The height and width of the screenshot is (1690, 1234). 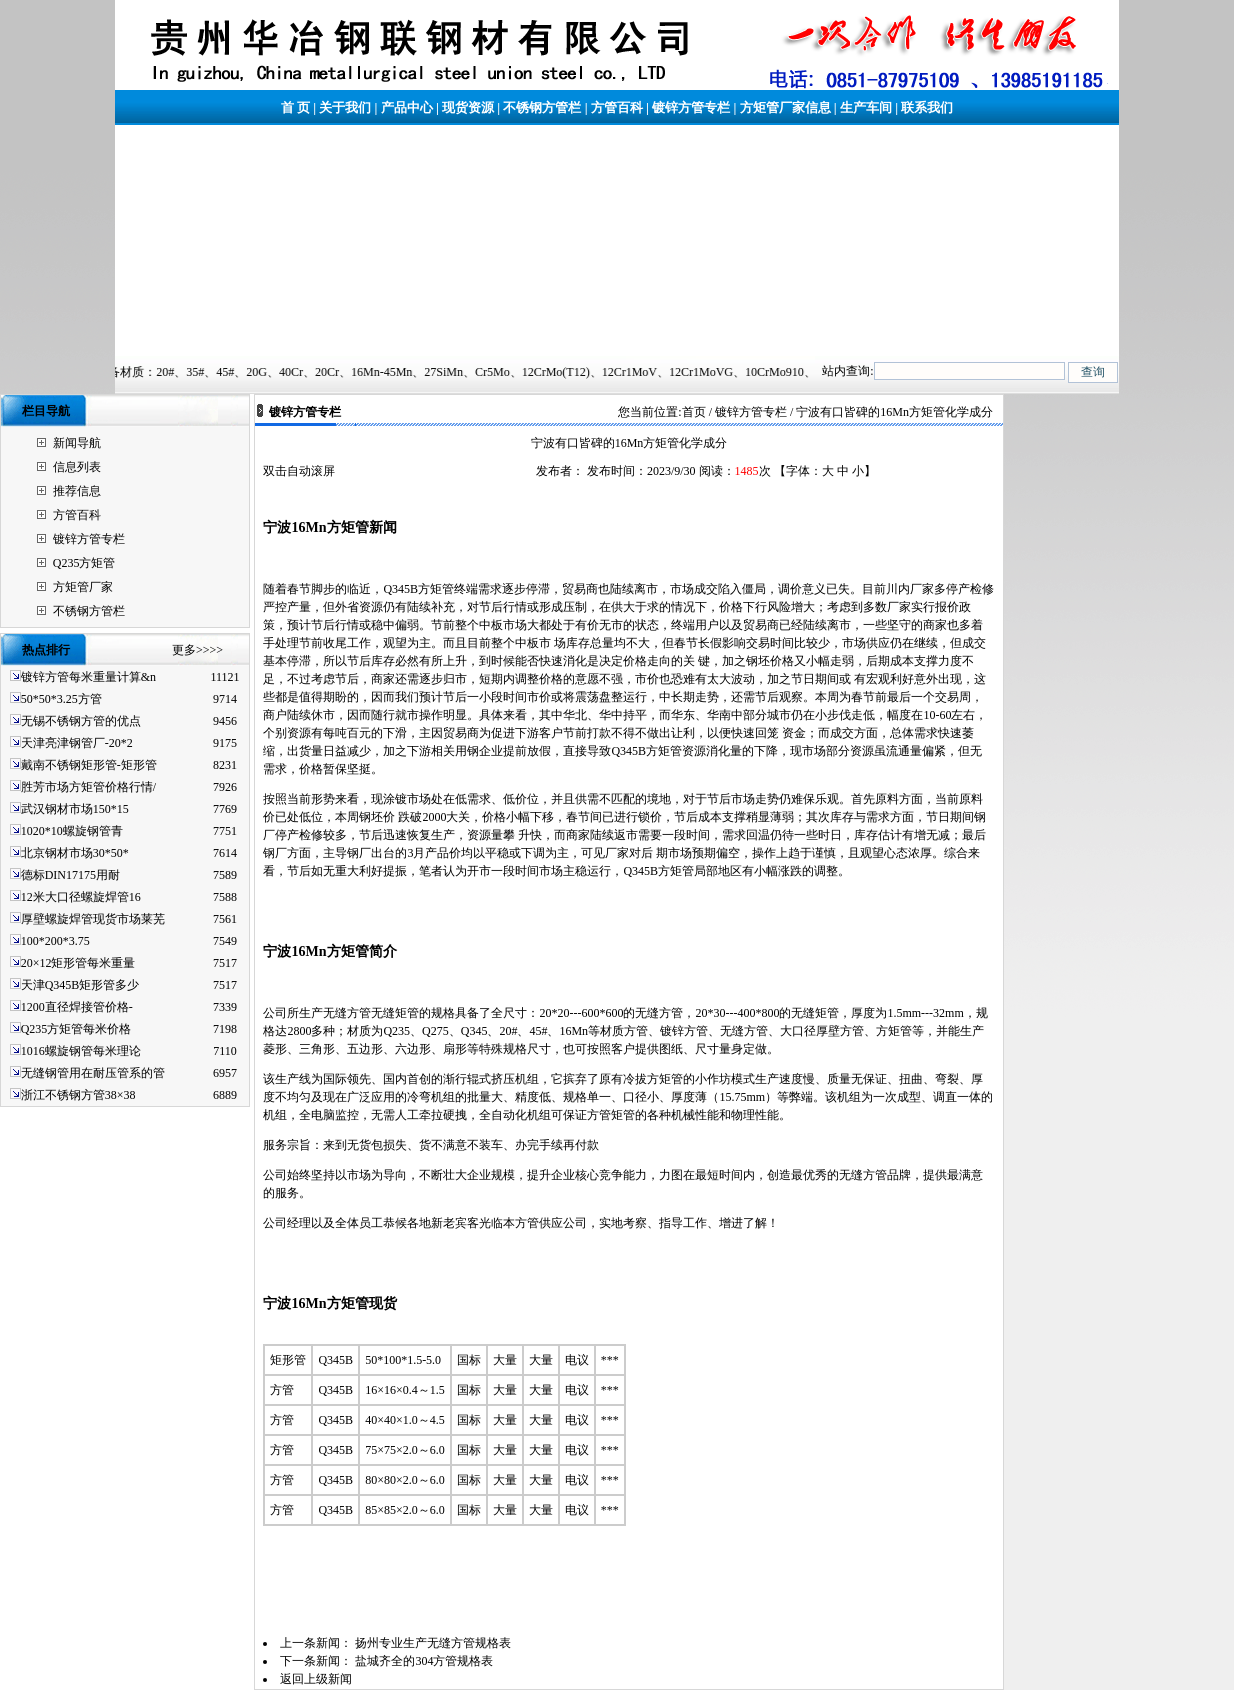 I want to click on 无缝钢管用在耐压管系的管, so click(x=93, y=1073).